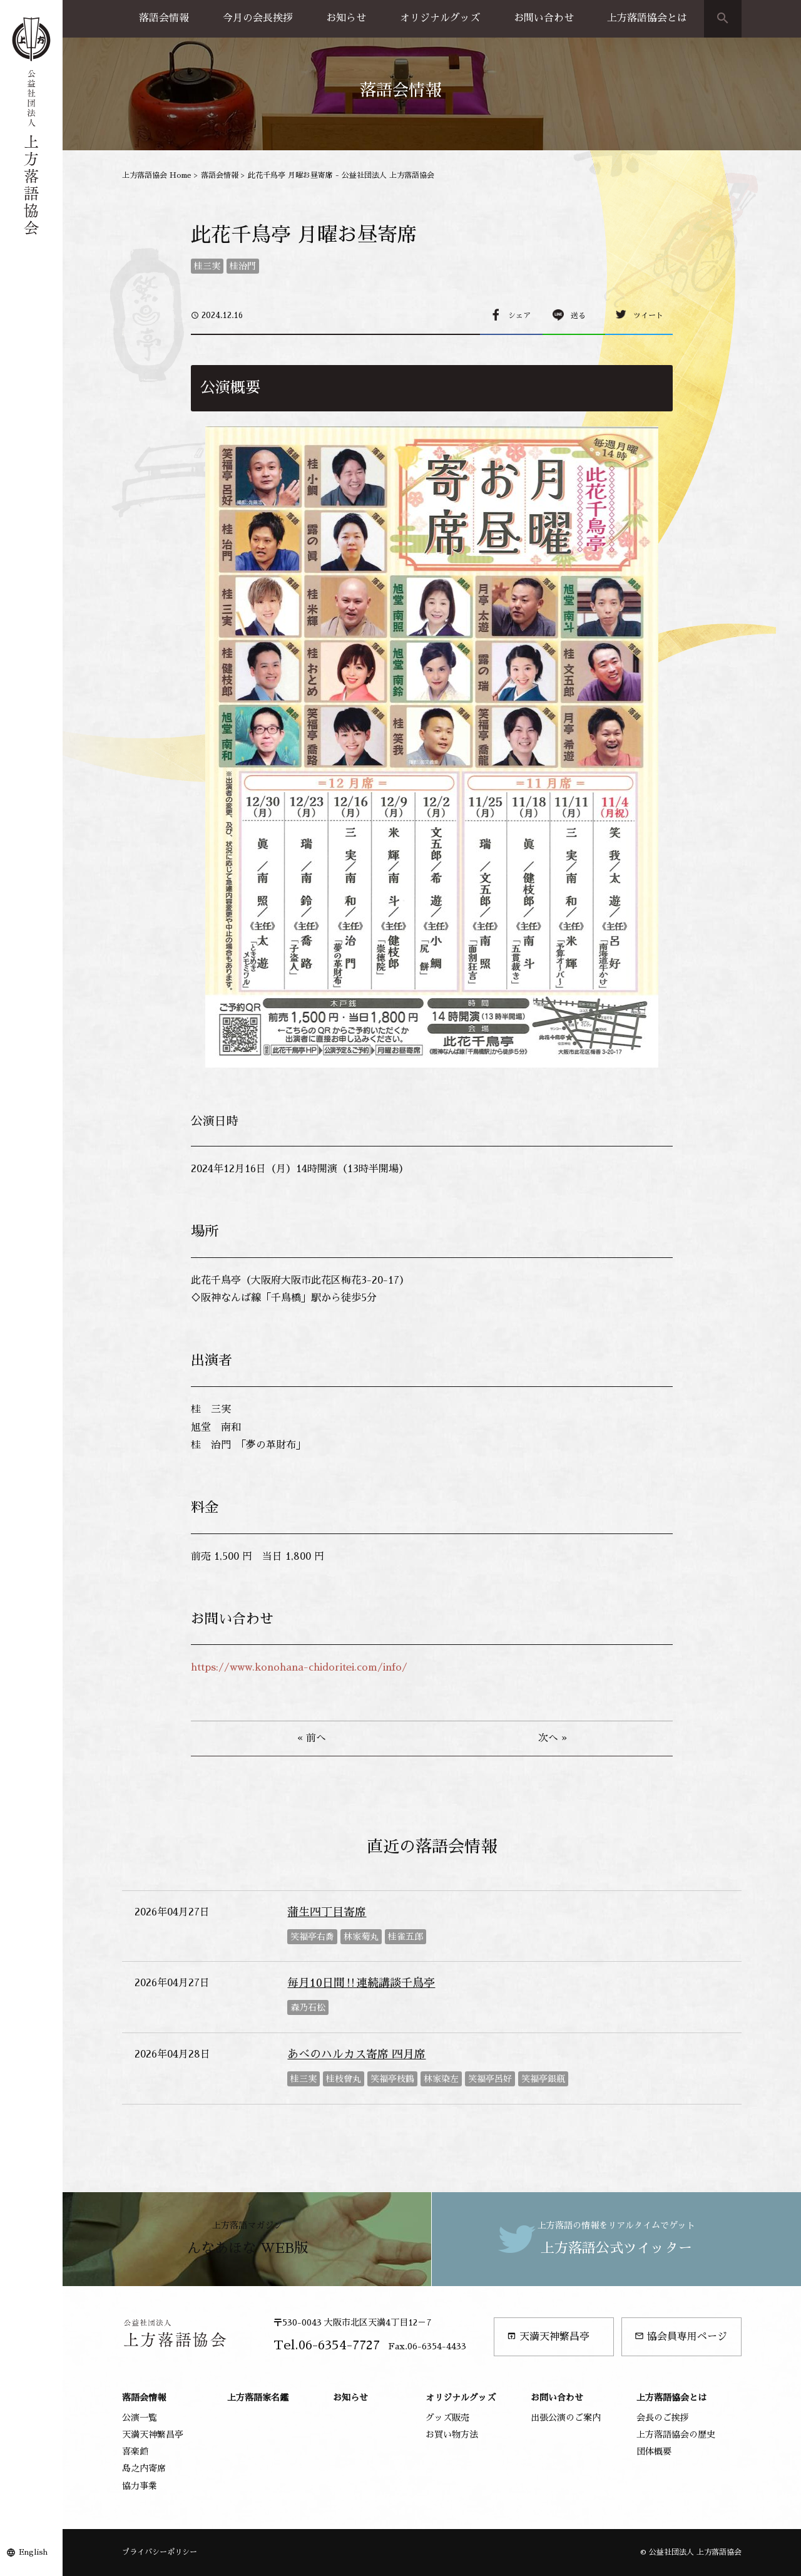  I want to click on 森乃石松, so click(307, 2007).